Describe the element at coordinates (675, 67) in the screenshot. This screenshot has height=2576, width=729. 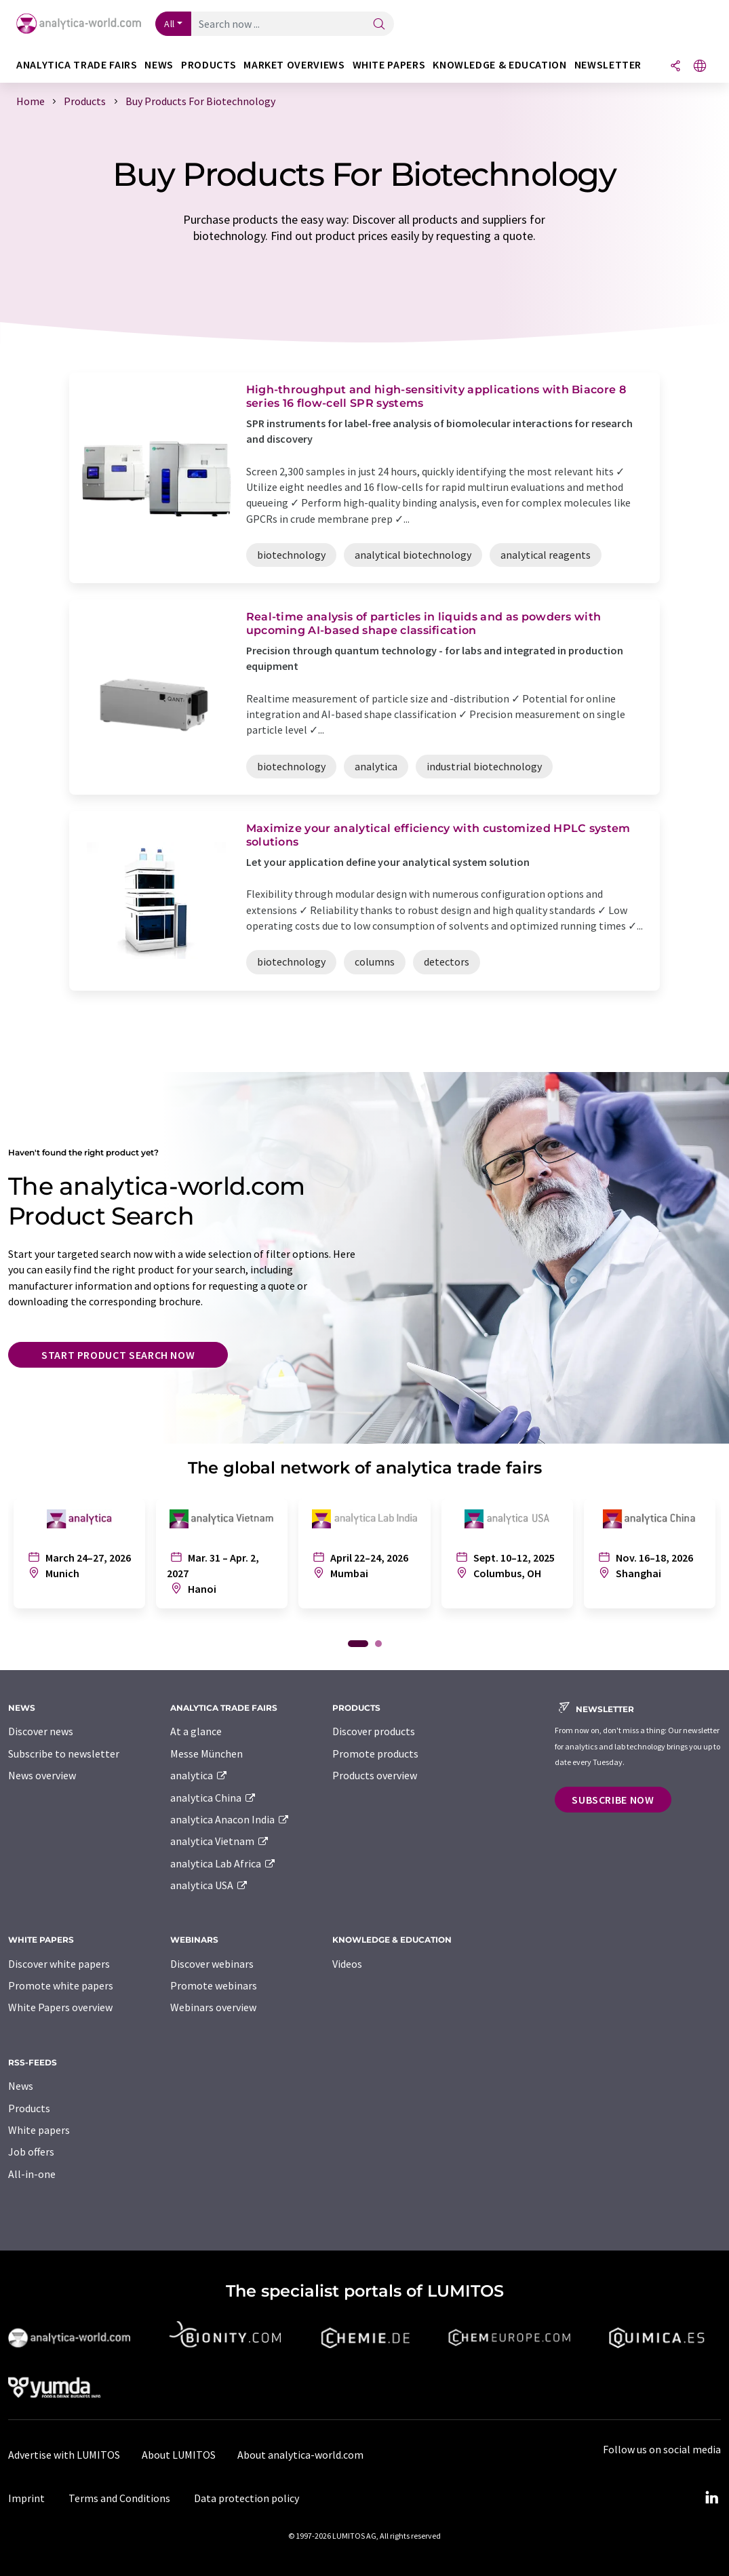
I see `[Share]` at that location.